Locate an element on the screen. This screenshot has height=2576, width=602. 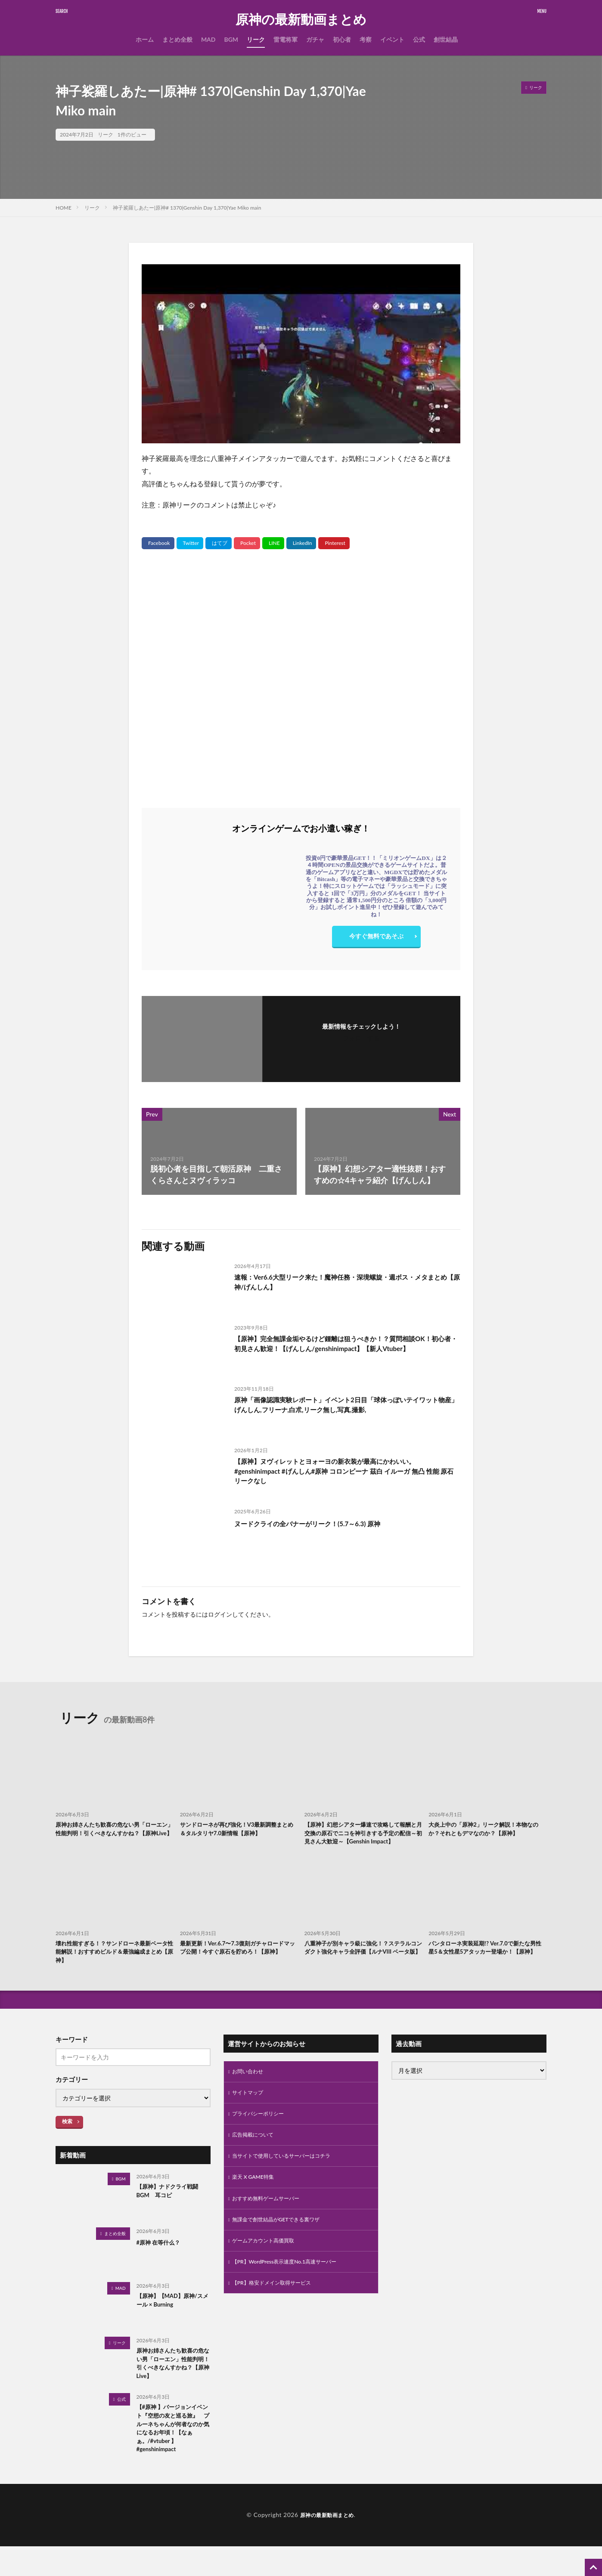
おすすめ無料ゲームサーバー is located at coordinates (271, 2223).